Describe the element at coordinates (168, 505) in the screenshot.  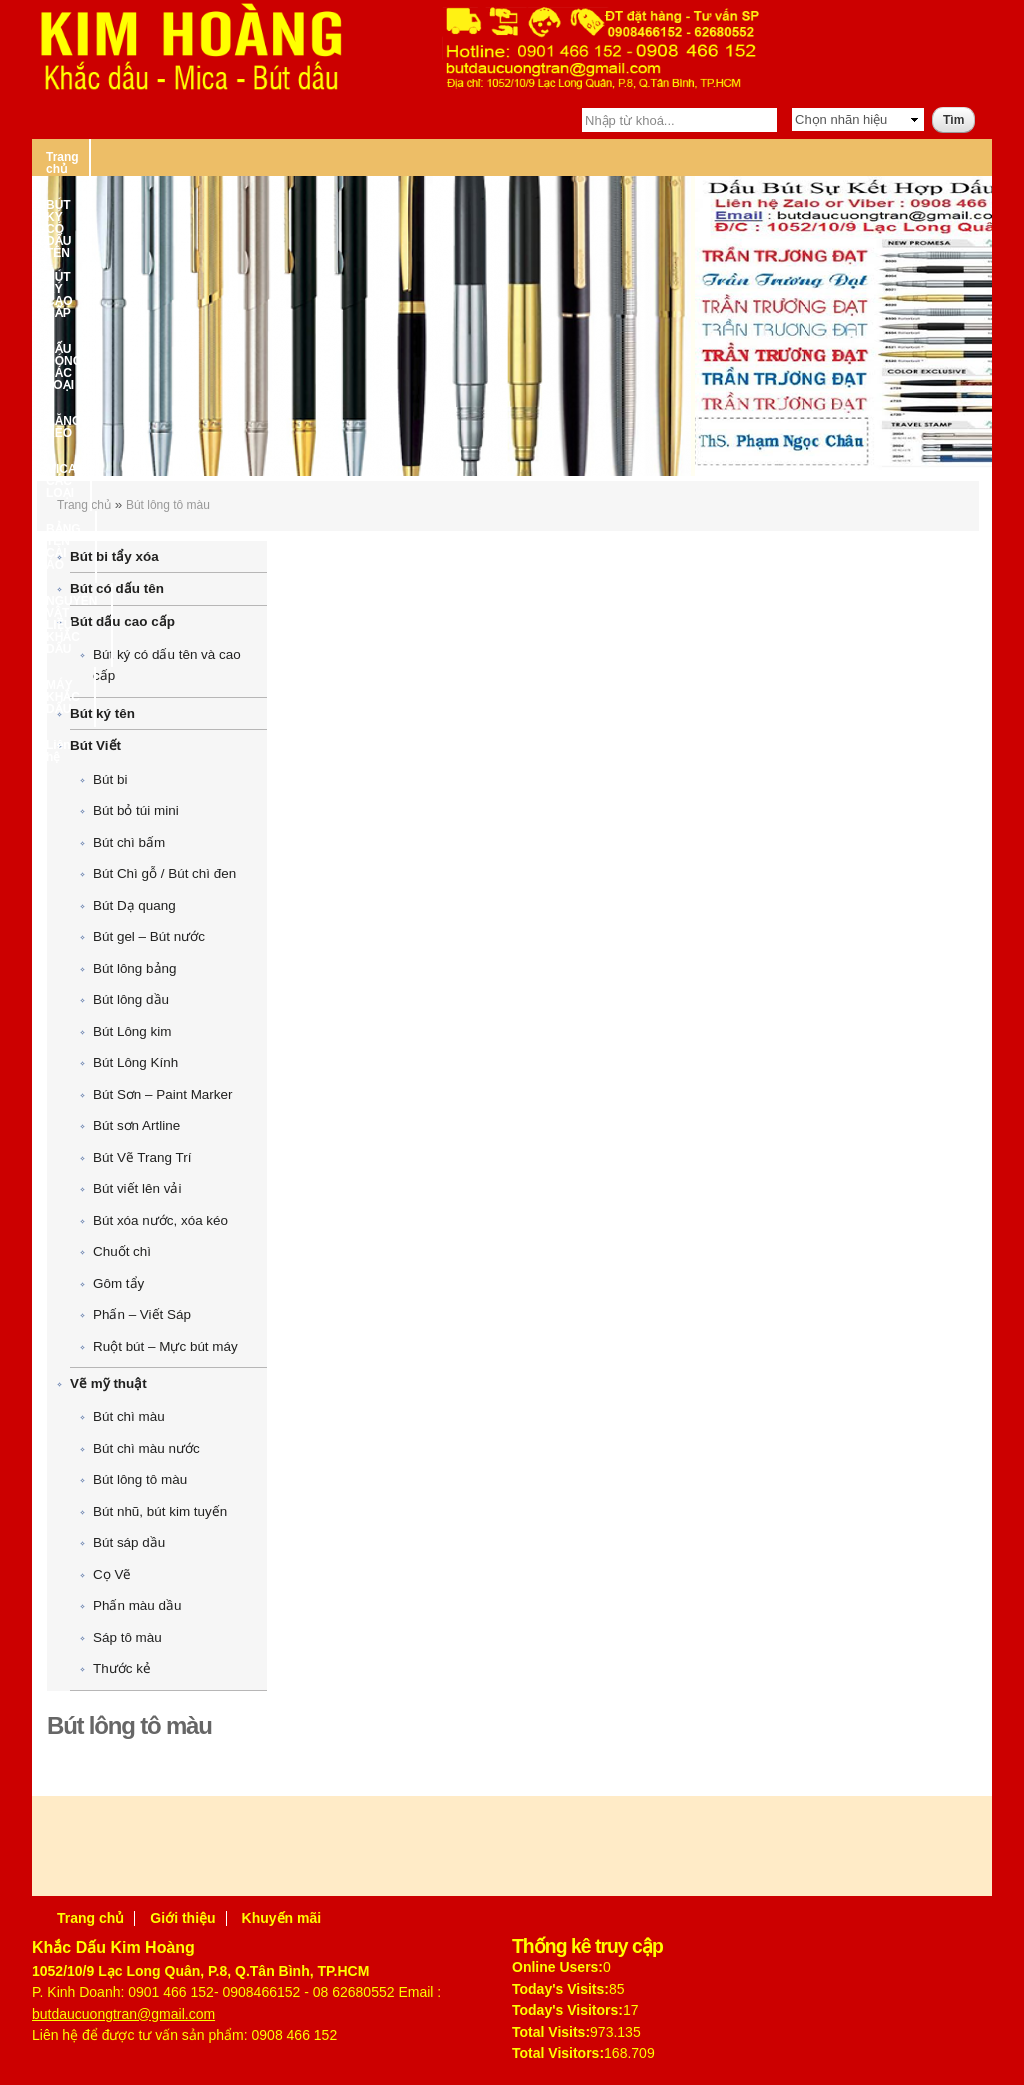
I see `Bút lông tô màu` at that location.